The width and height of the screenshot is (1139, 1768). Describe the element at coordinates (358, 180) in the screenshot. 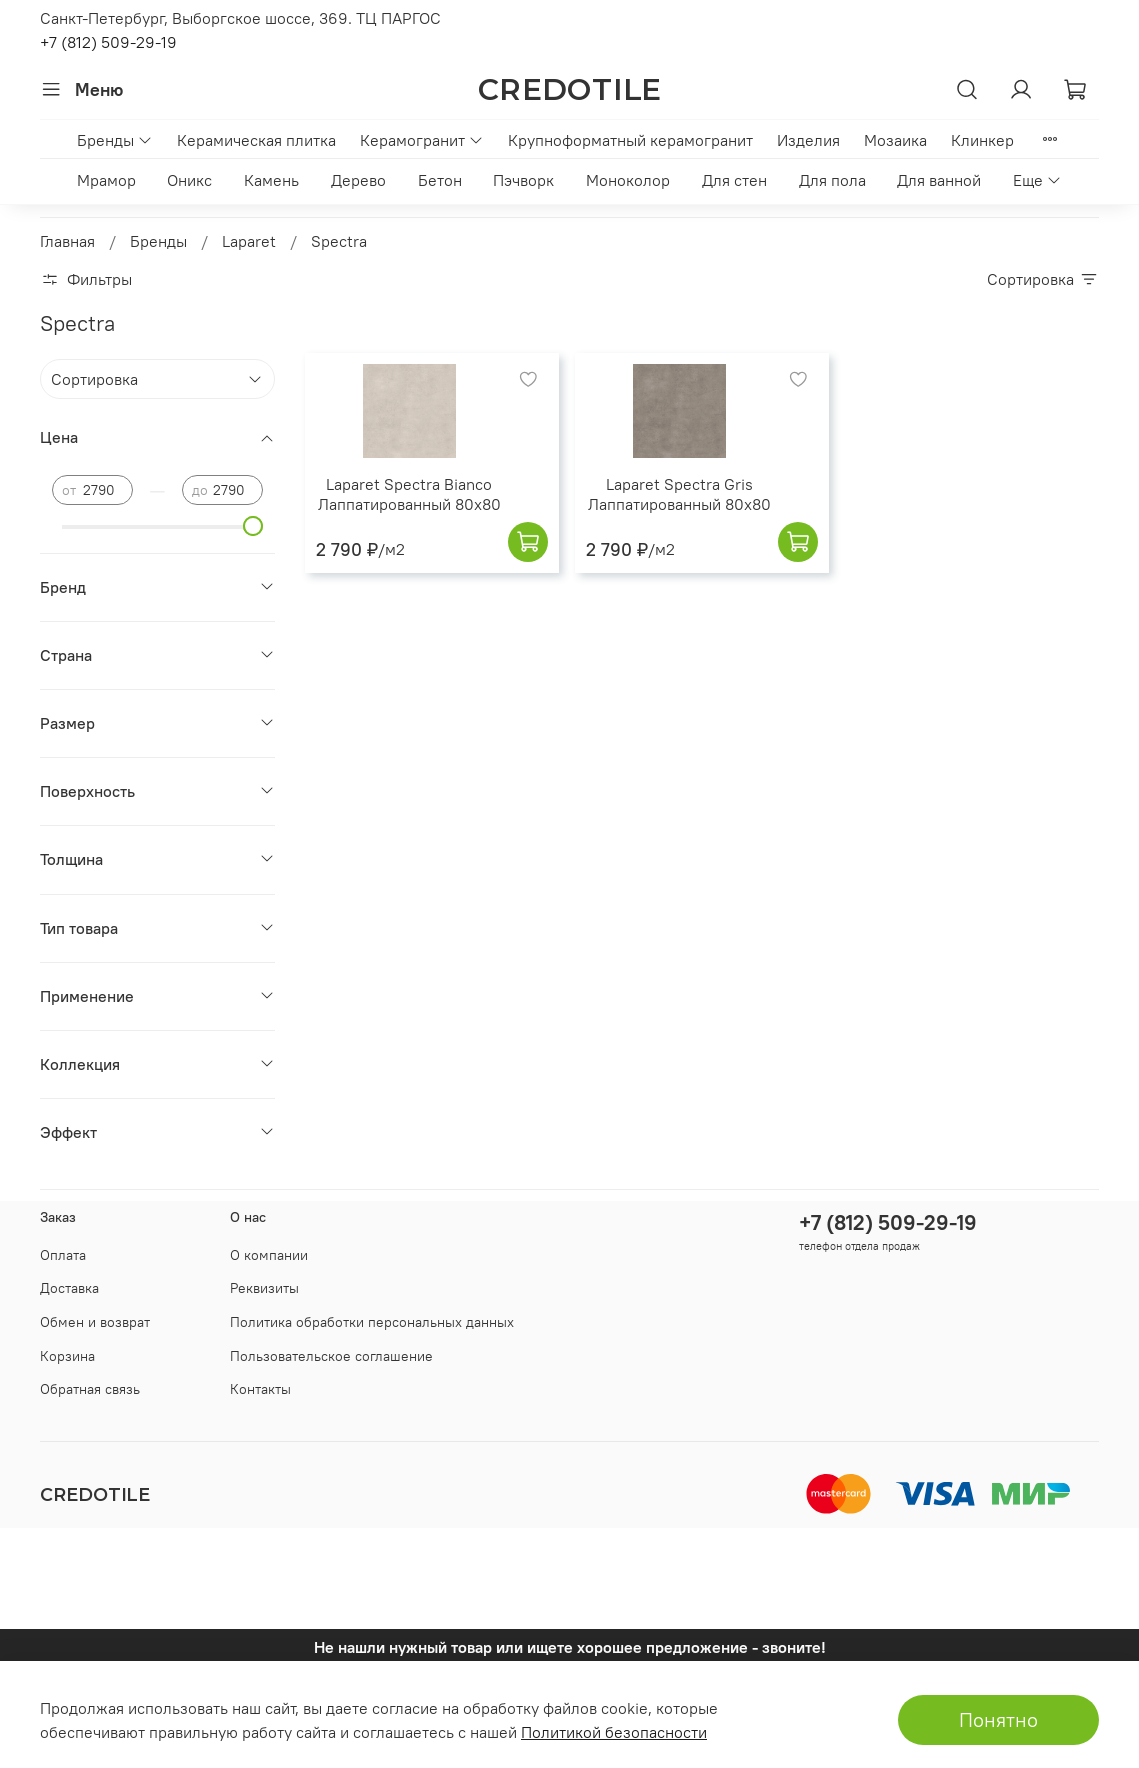

I see `Дерево` at that location.